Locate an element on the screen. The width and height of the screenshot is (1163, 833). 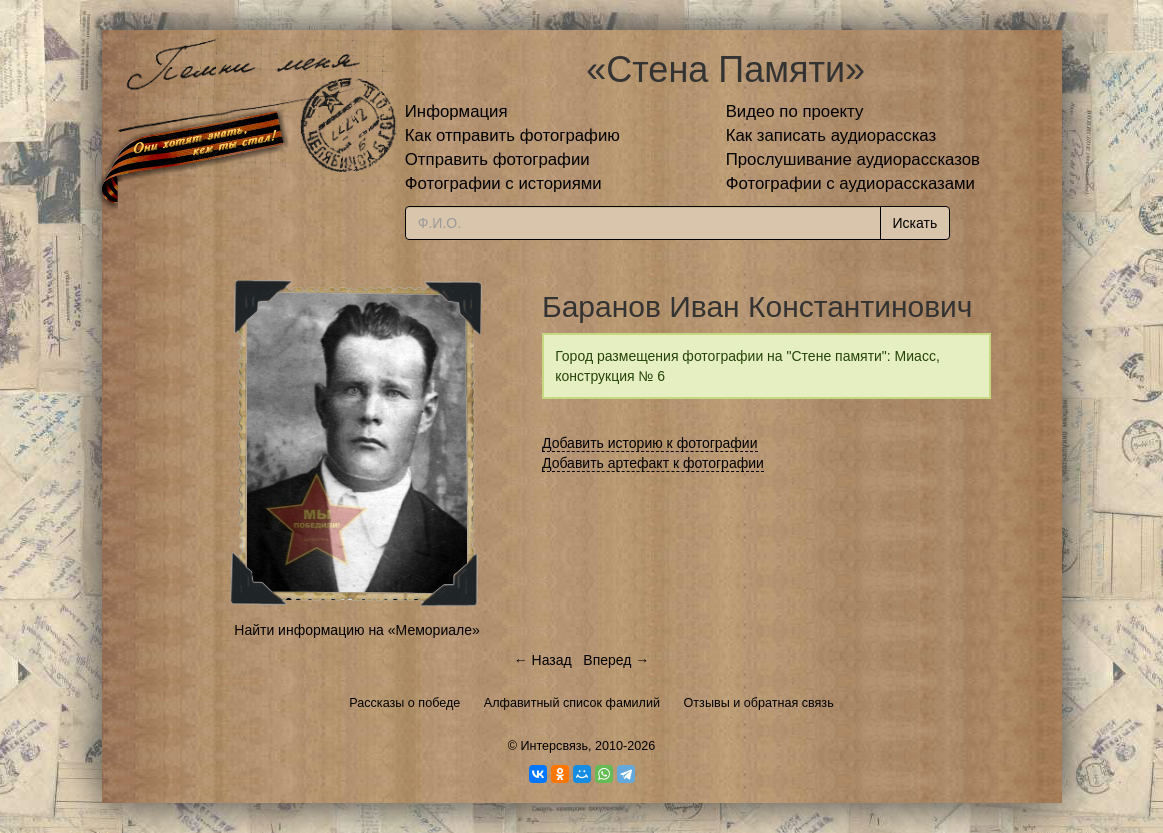
Вперед → is located at coordinates (616, 660).